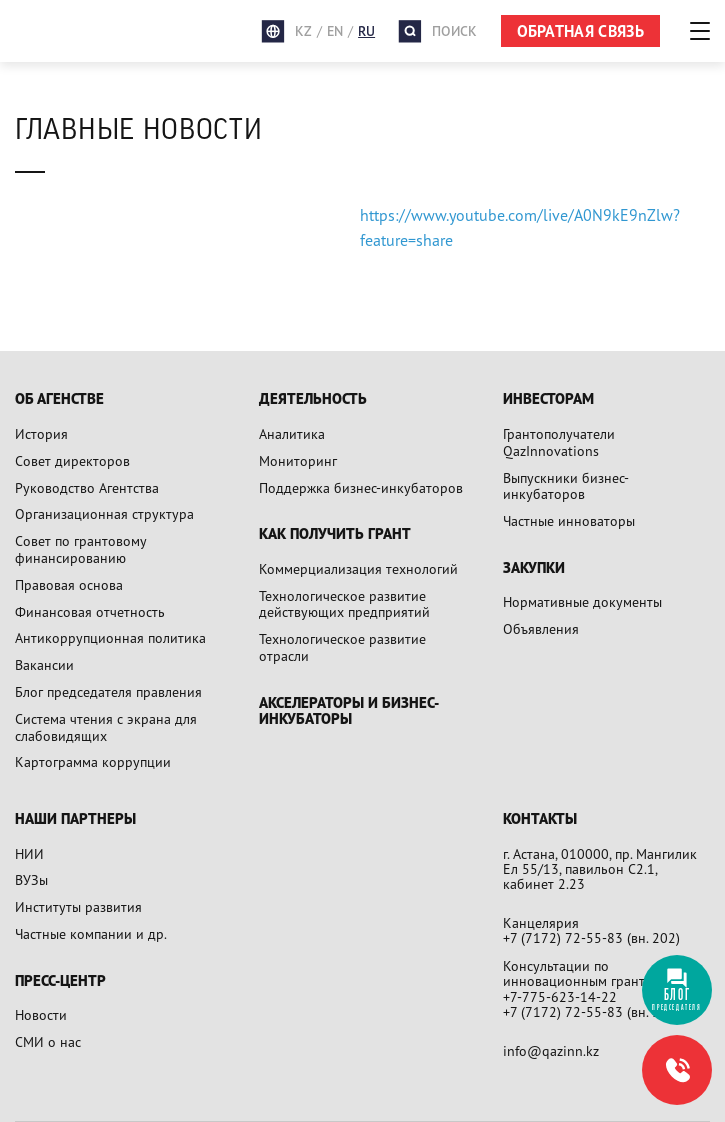 The width and height of the screenshot is (725, 1122). I want to click on Закупки, so click(534, 568).